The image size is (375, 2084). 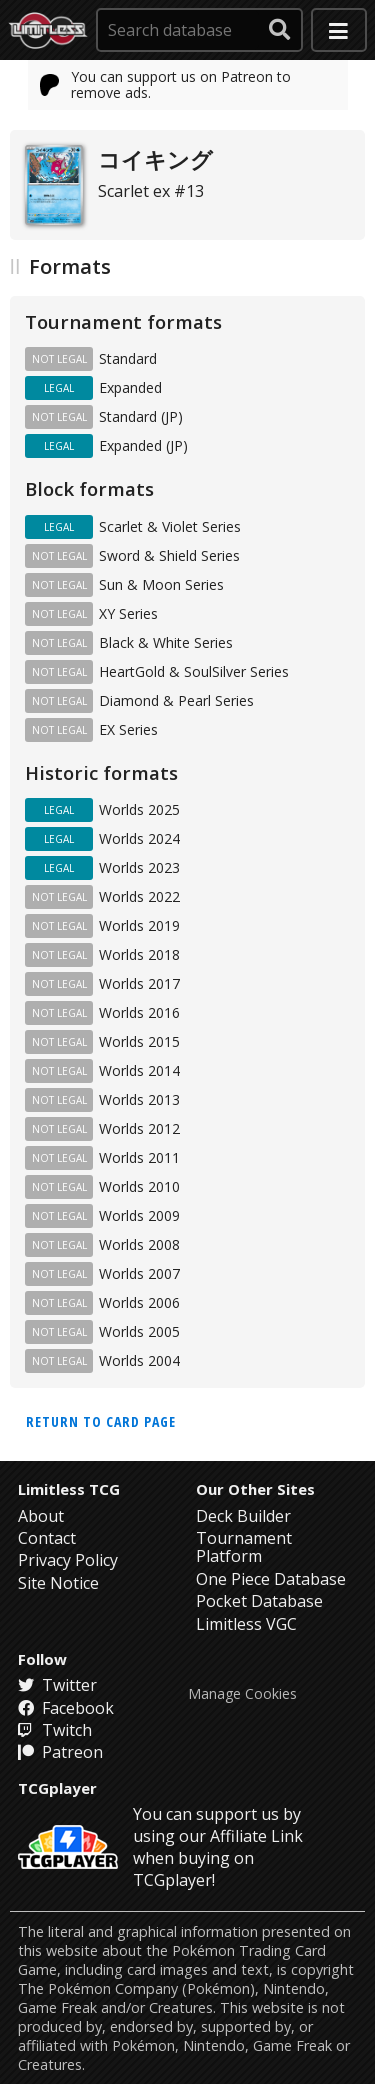 I want to click on Worlds 2013, so click(x=139, y=1099).